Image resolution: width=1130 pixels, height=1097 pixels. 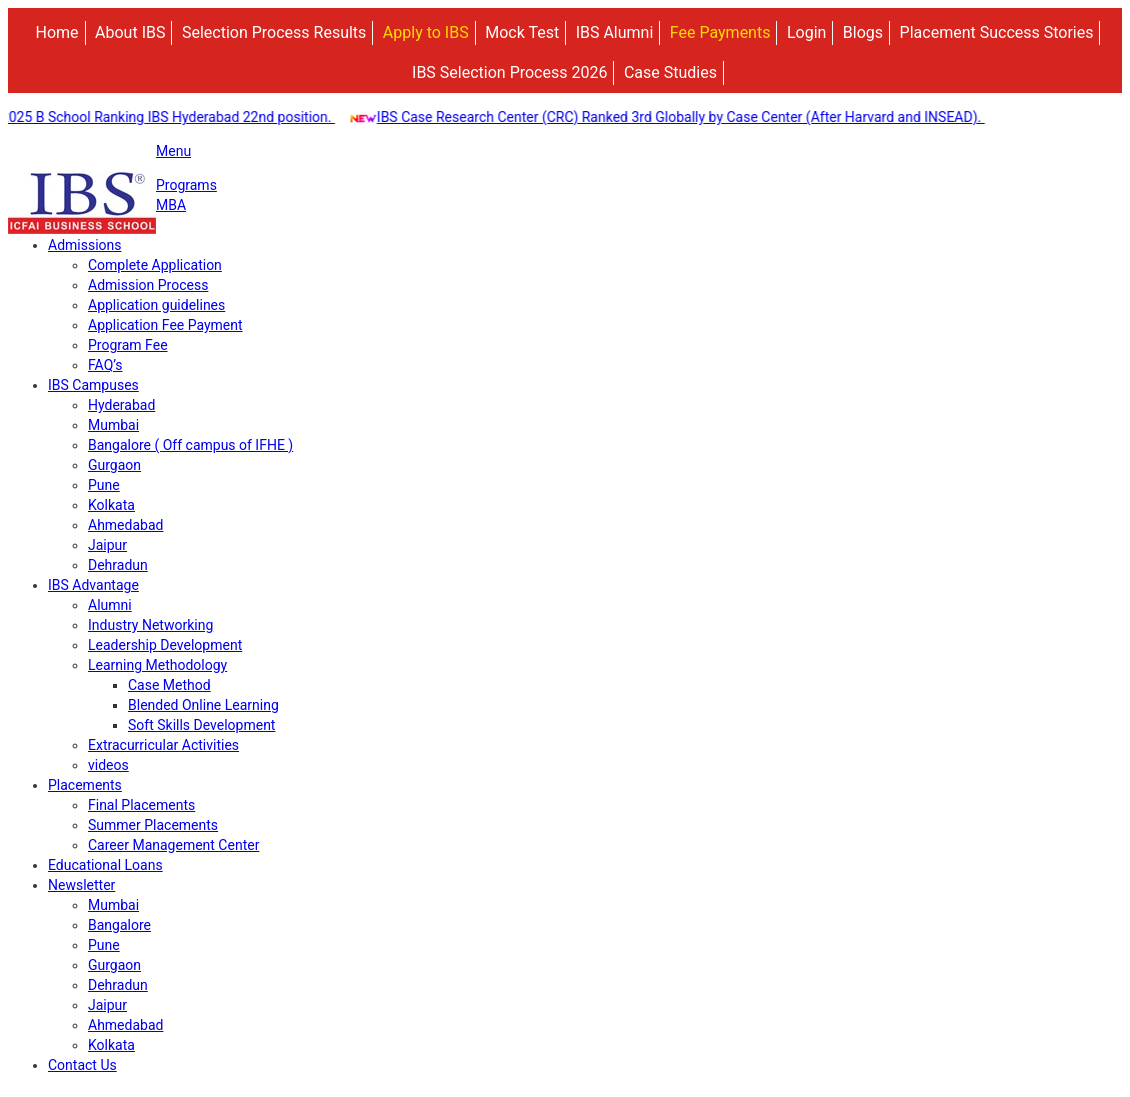 I want to click on Pune, so click(x=104, y=485).